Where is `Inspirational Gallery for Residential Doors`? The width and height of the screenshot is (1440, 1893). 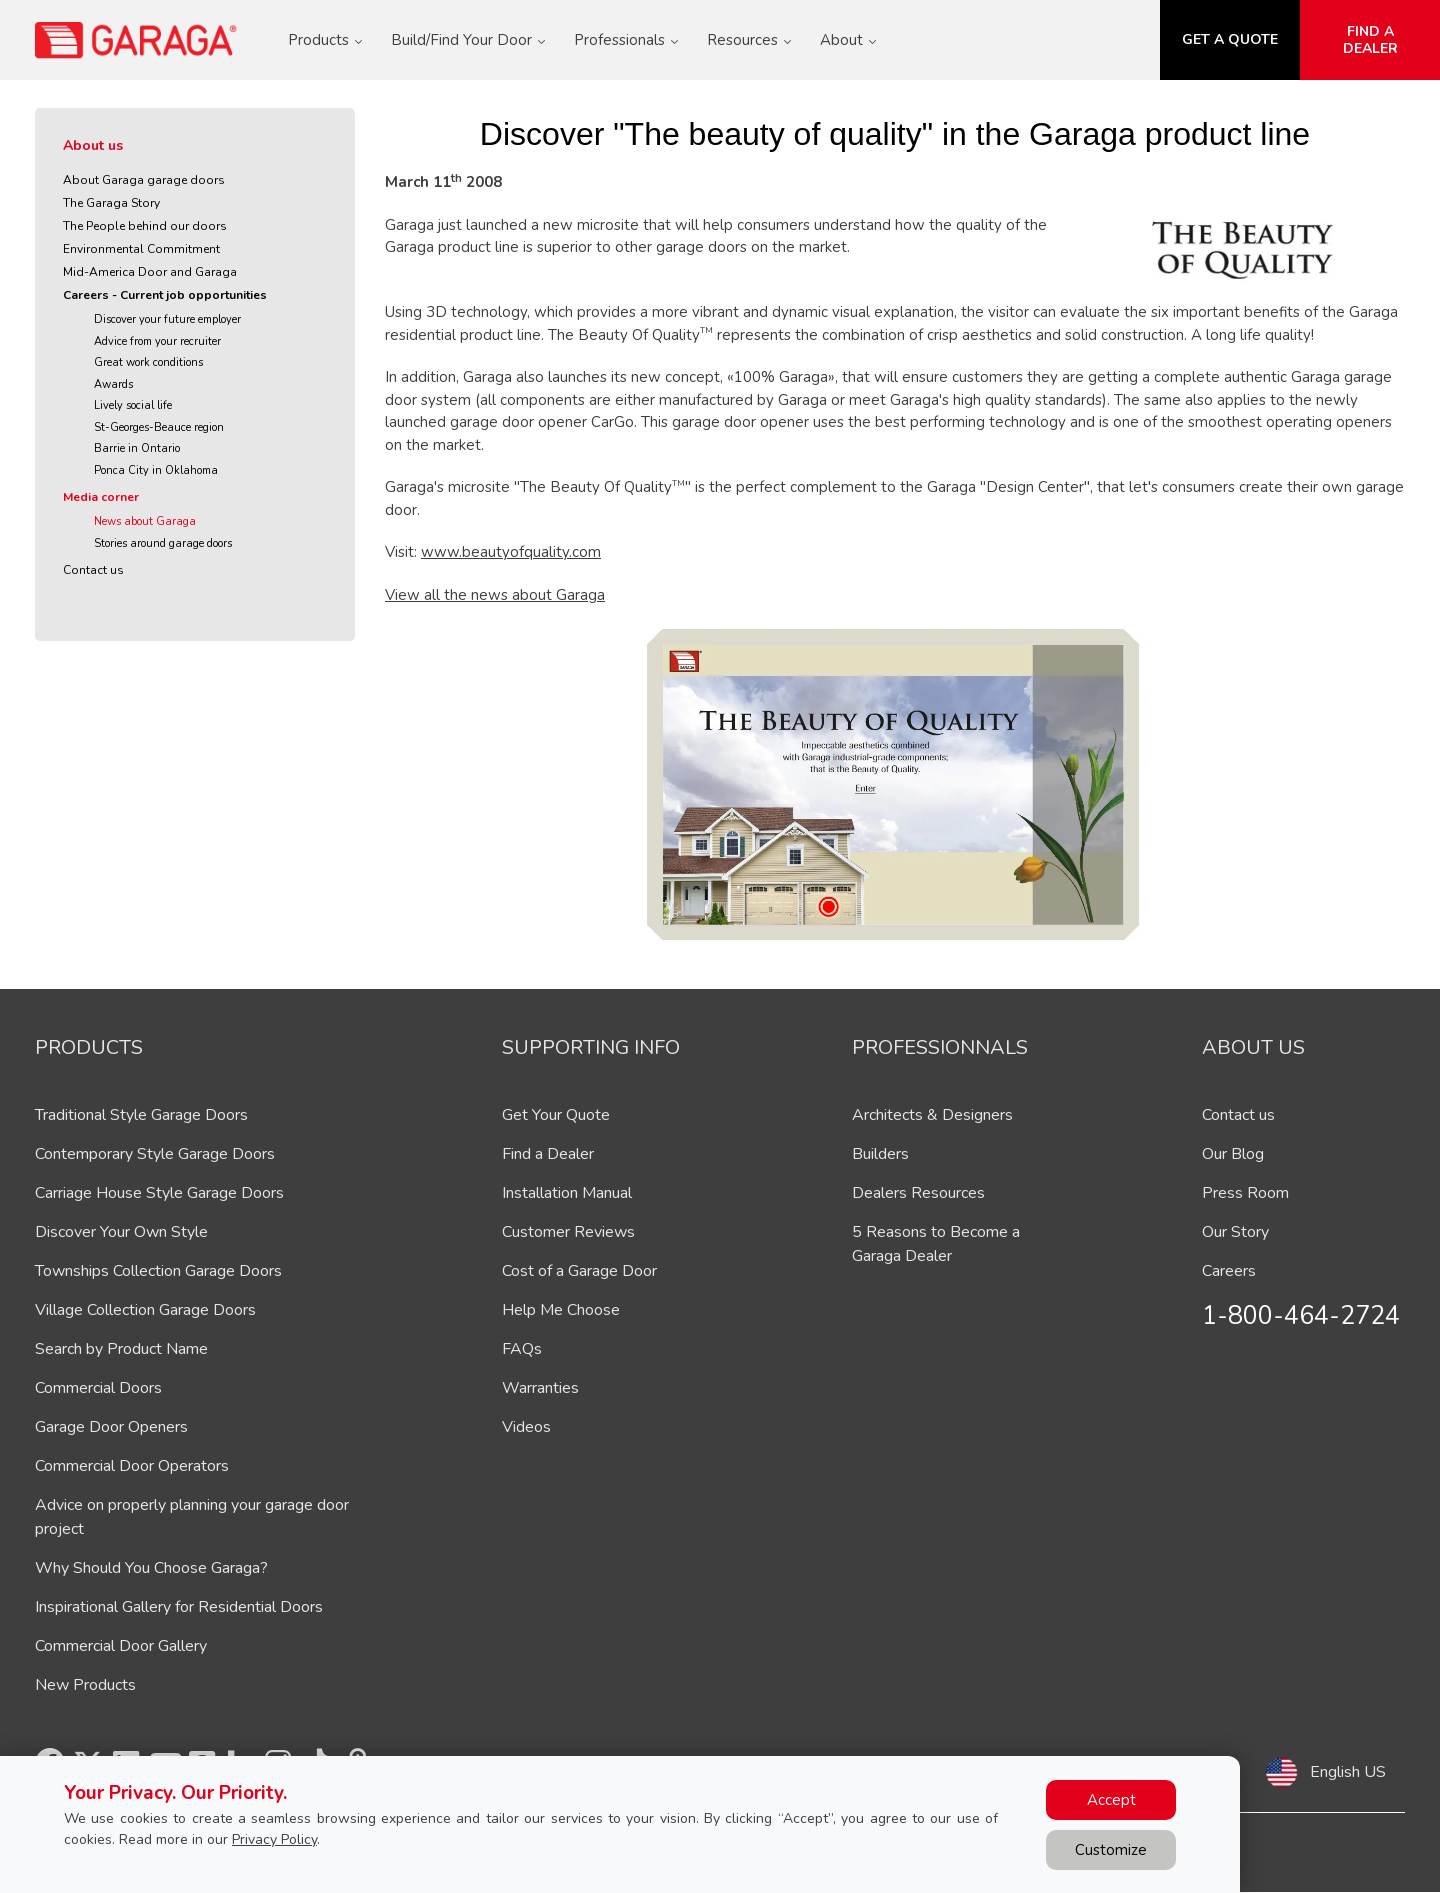
Inspirational Gallery for Residential Doors is located at coordinates (179, 1607).